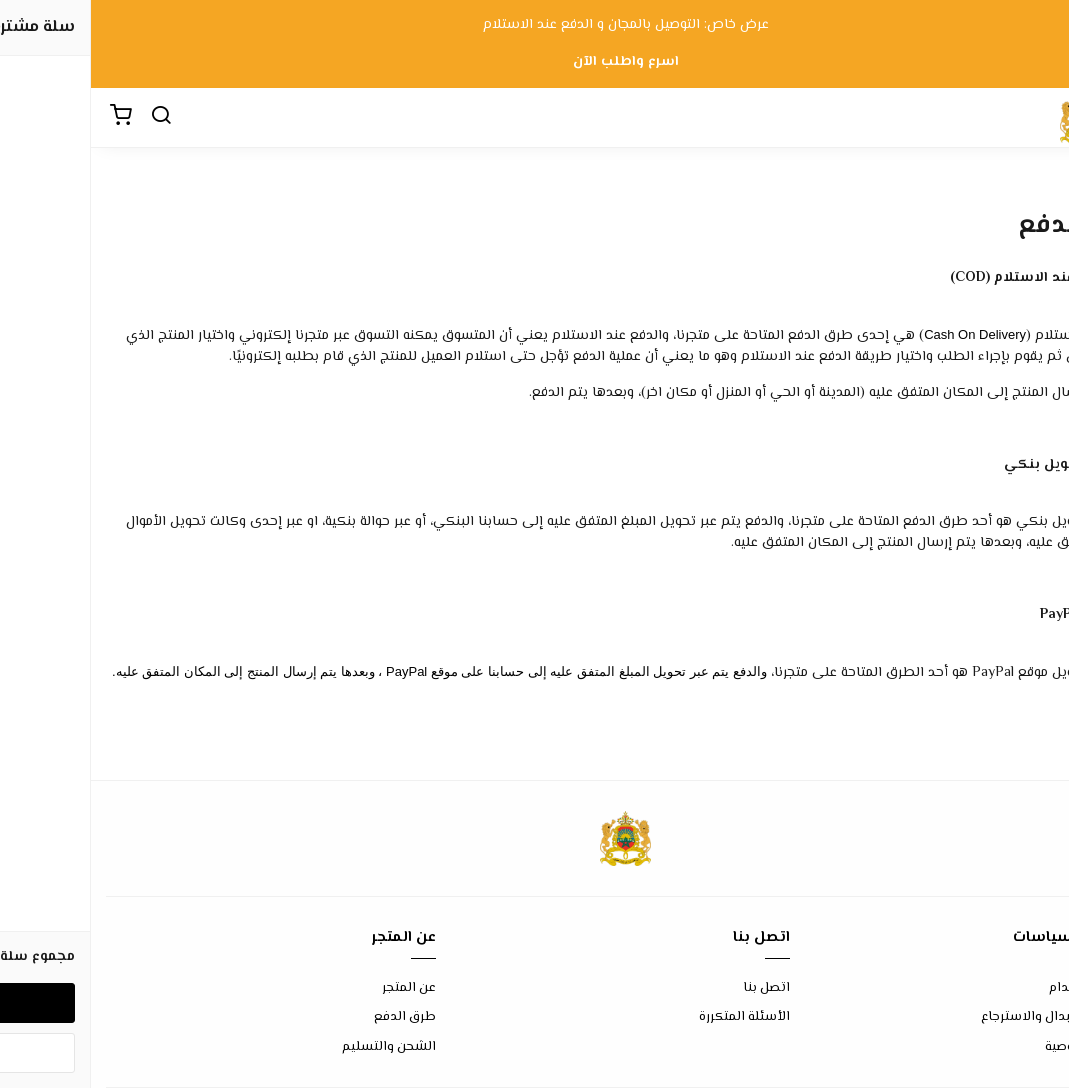 The width and height of the screenshot is (1069, 1088). Describe the element at coordinates (1039, 118) in the screenshot. I see `[القائمة]` at that location.